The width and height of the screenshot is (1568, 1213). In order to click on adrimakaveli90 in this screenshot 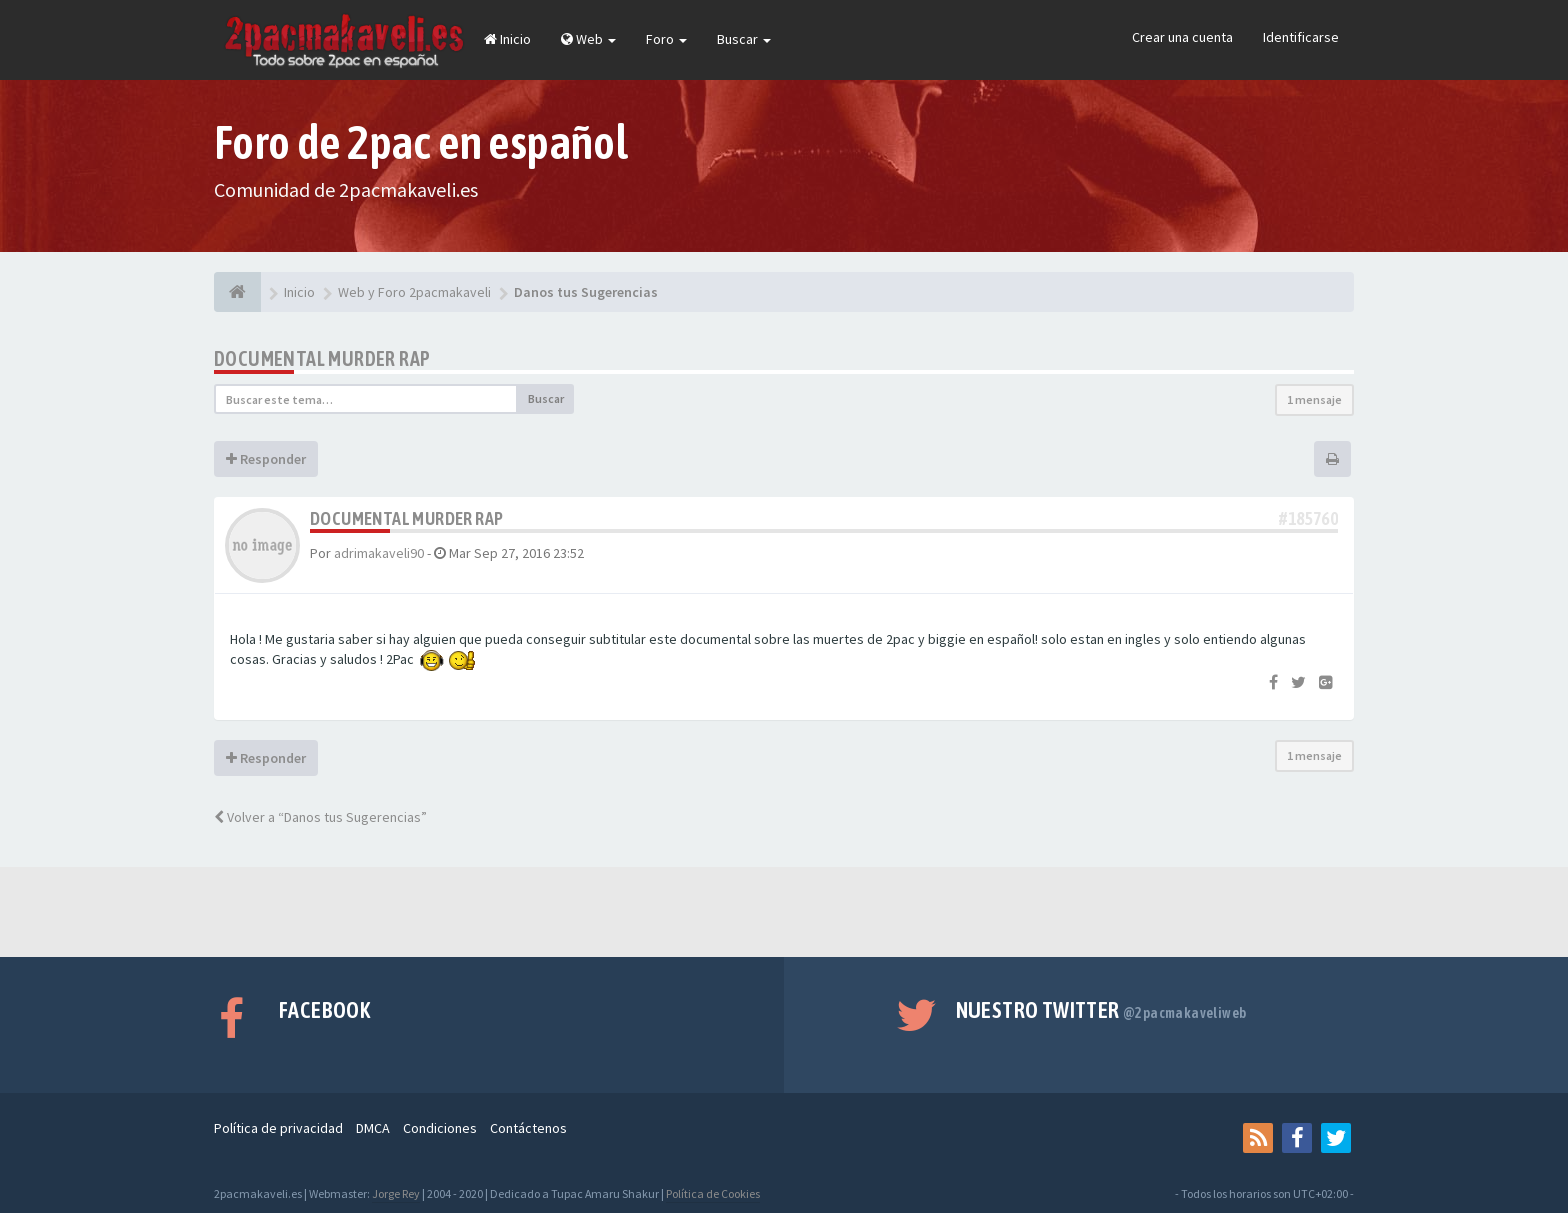, I will do `click(379, 553)`.